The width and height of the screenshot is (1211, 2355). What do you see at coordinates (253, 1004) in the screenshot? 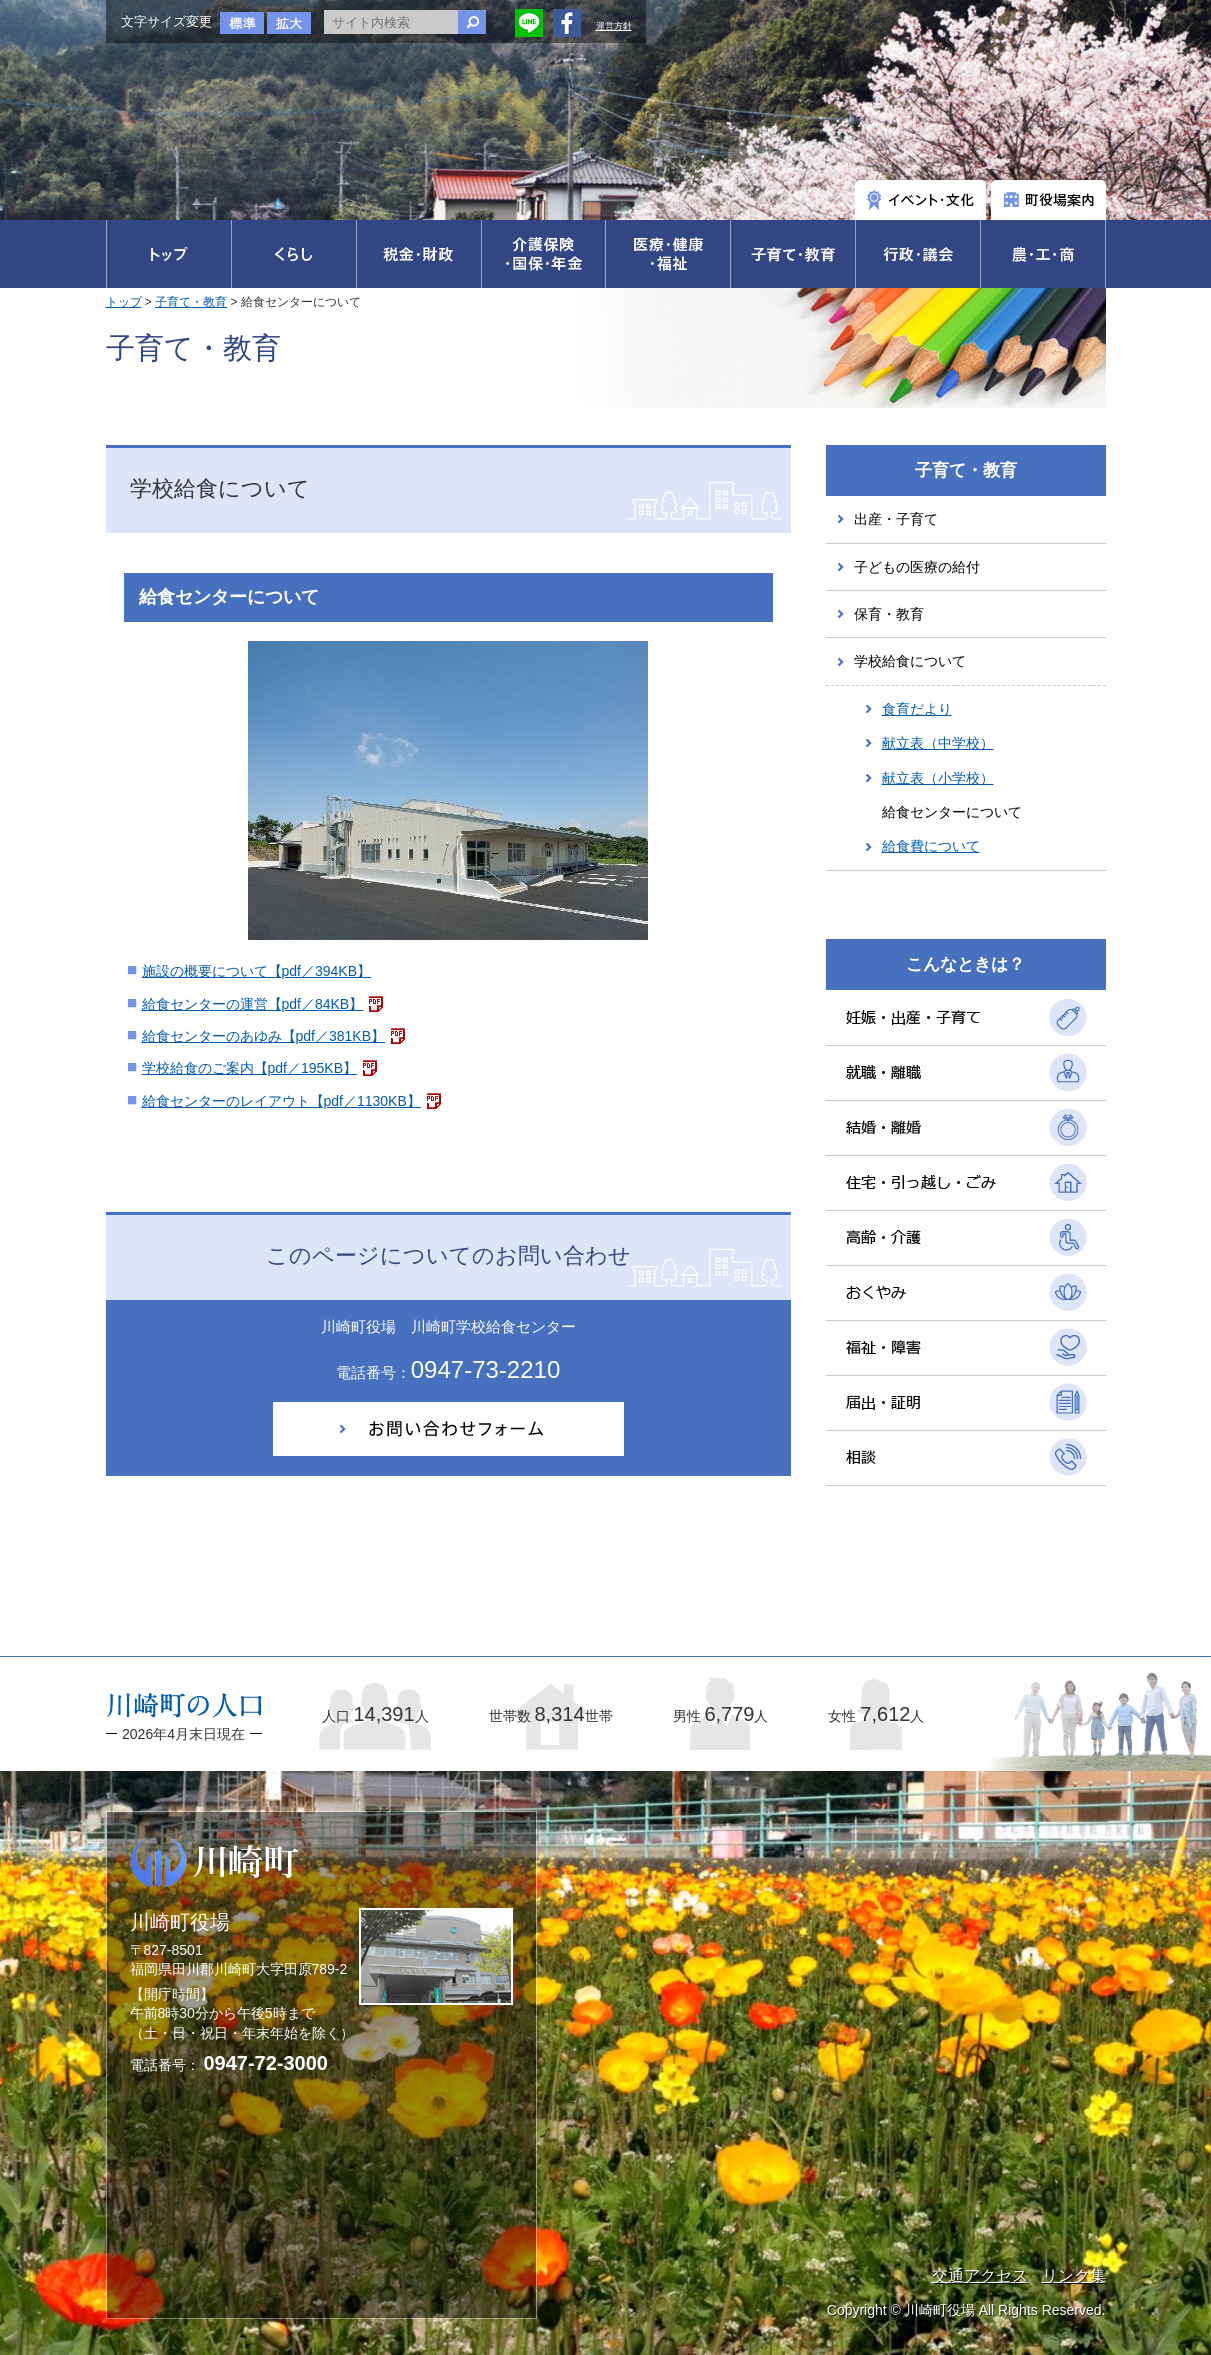
I see `給食センターの運営【pdf／84KB】` at bounding box center [253, 1004].